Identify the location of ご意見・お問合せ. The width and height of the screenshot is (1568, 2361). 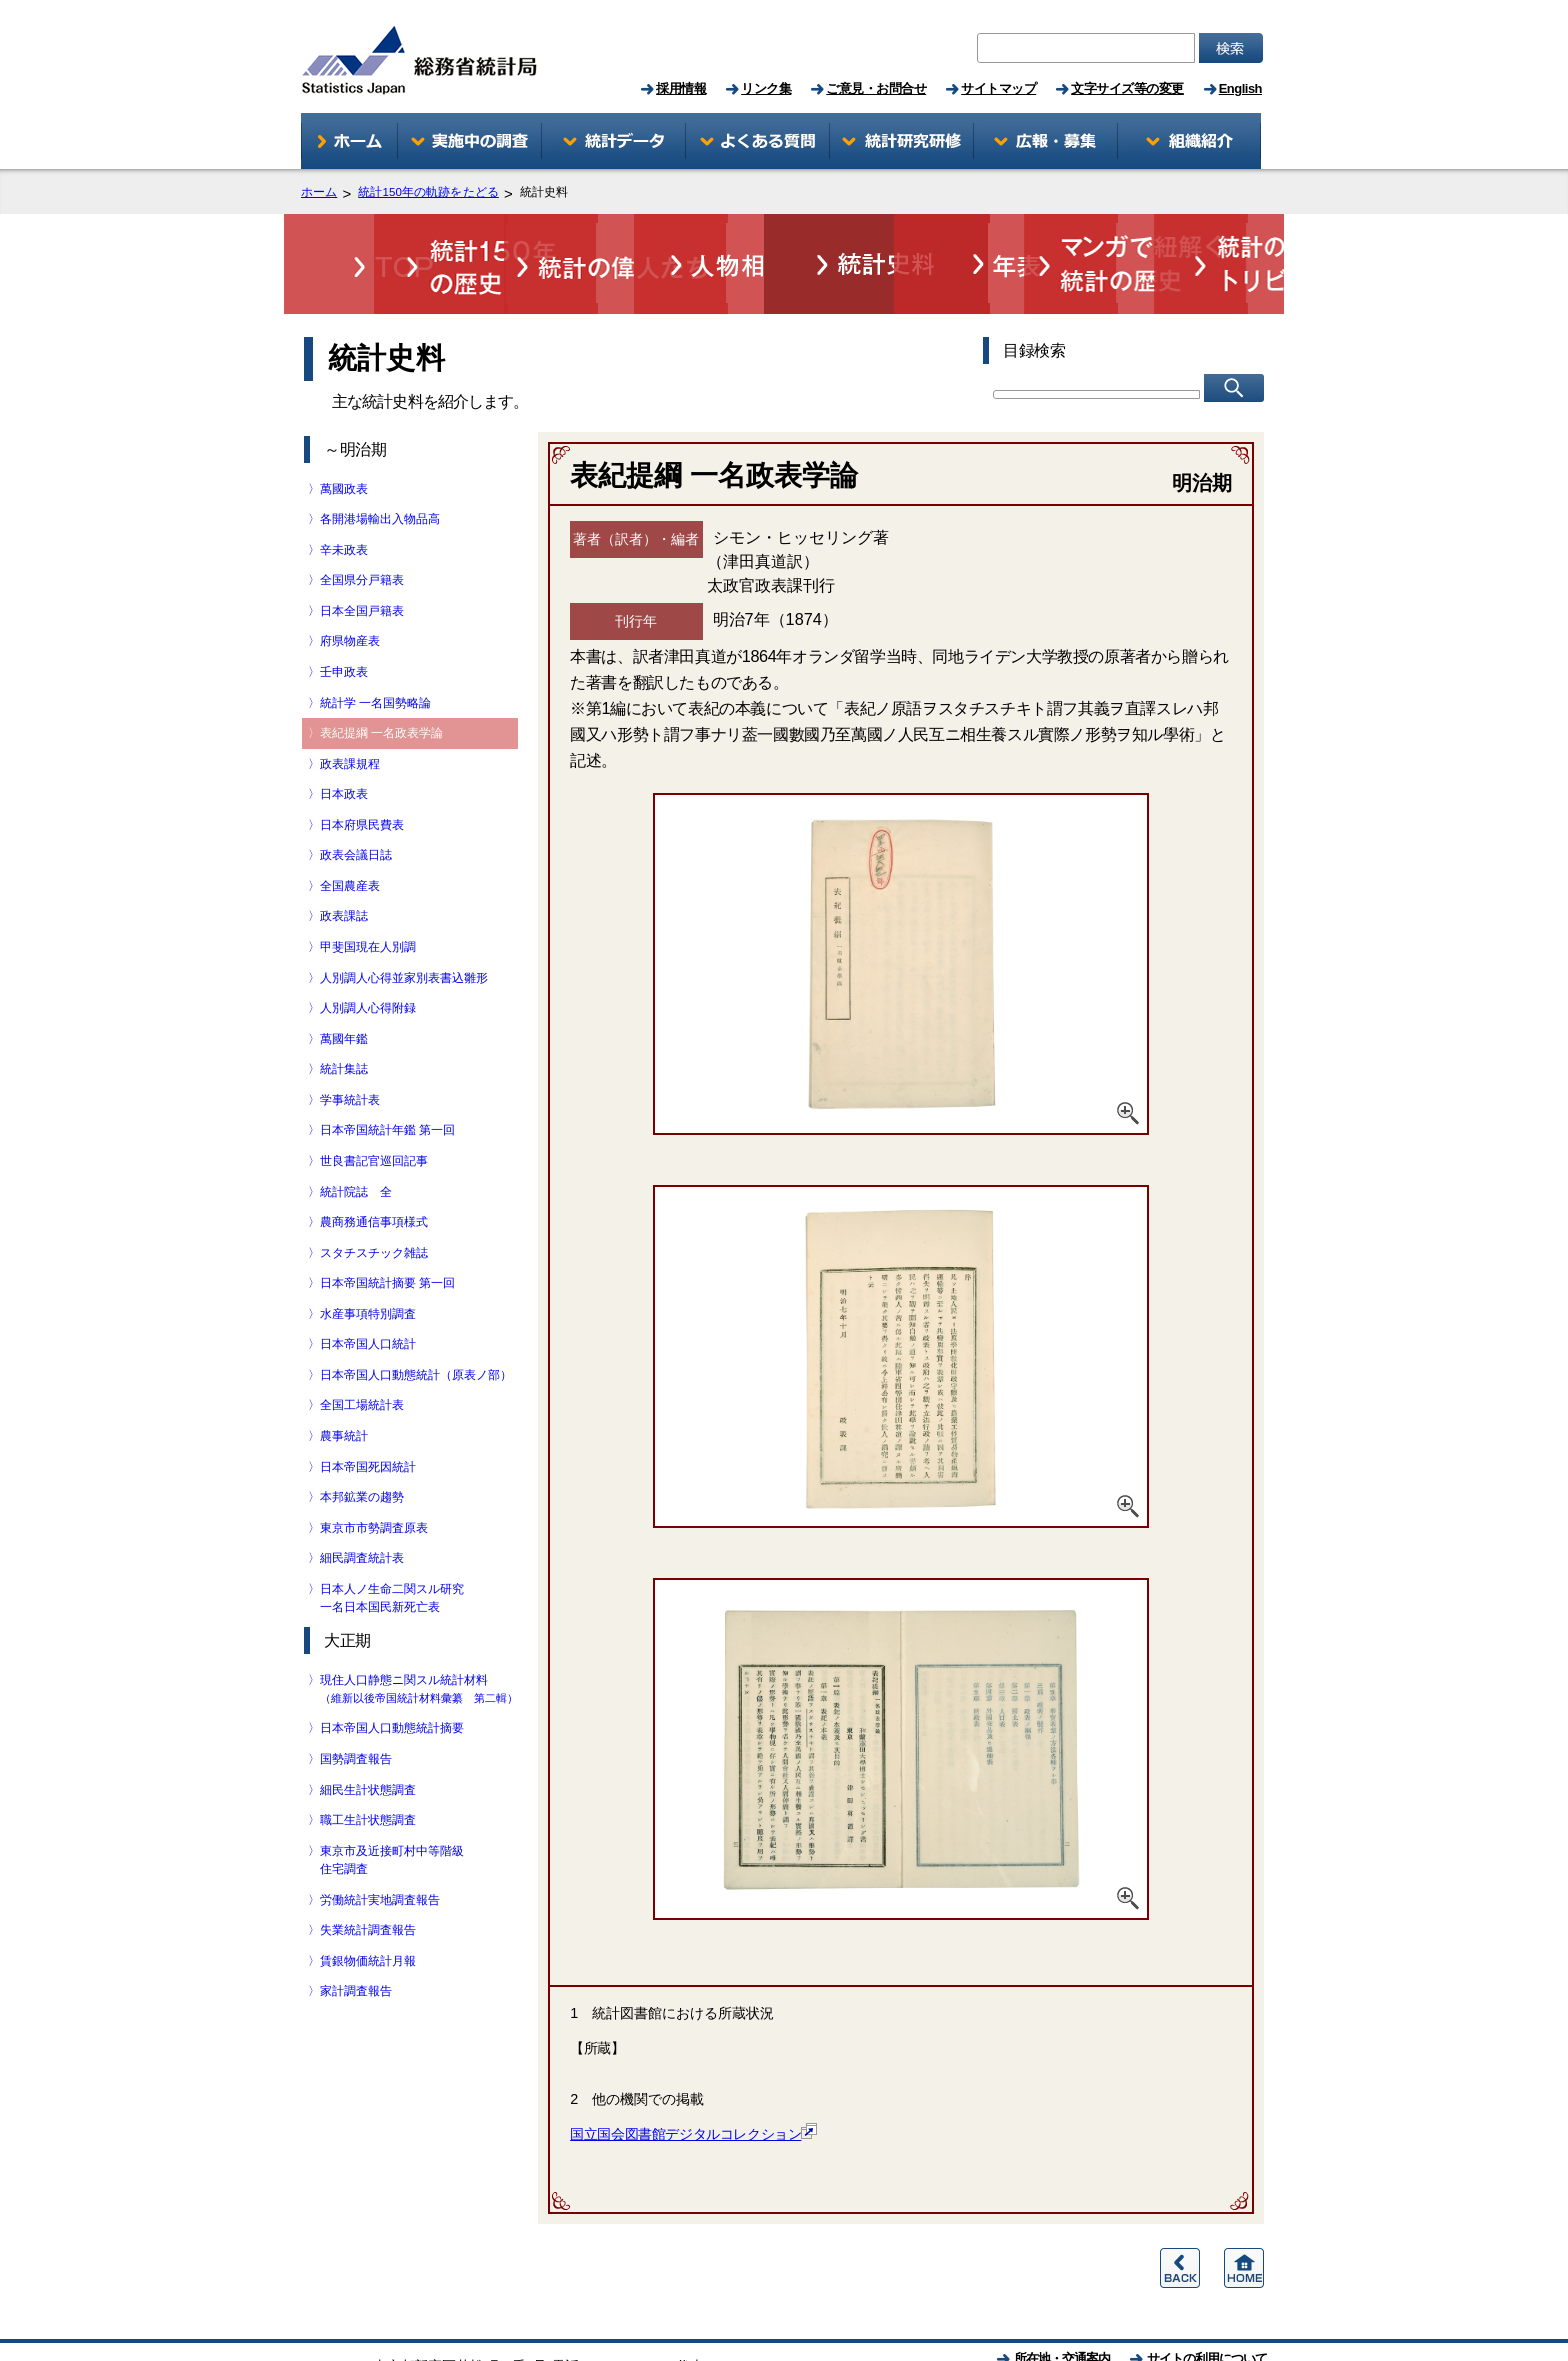
(876, 88).